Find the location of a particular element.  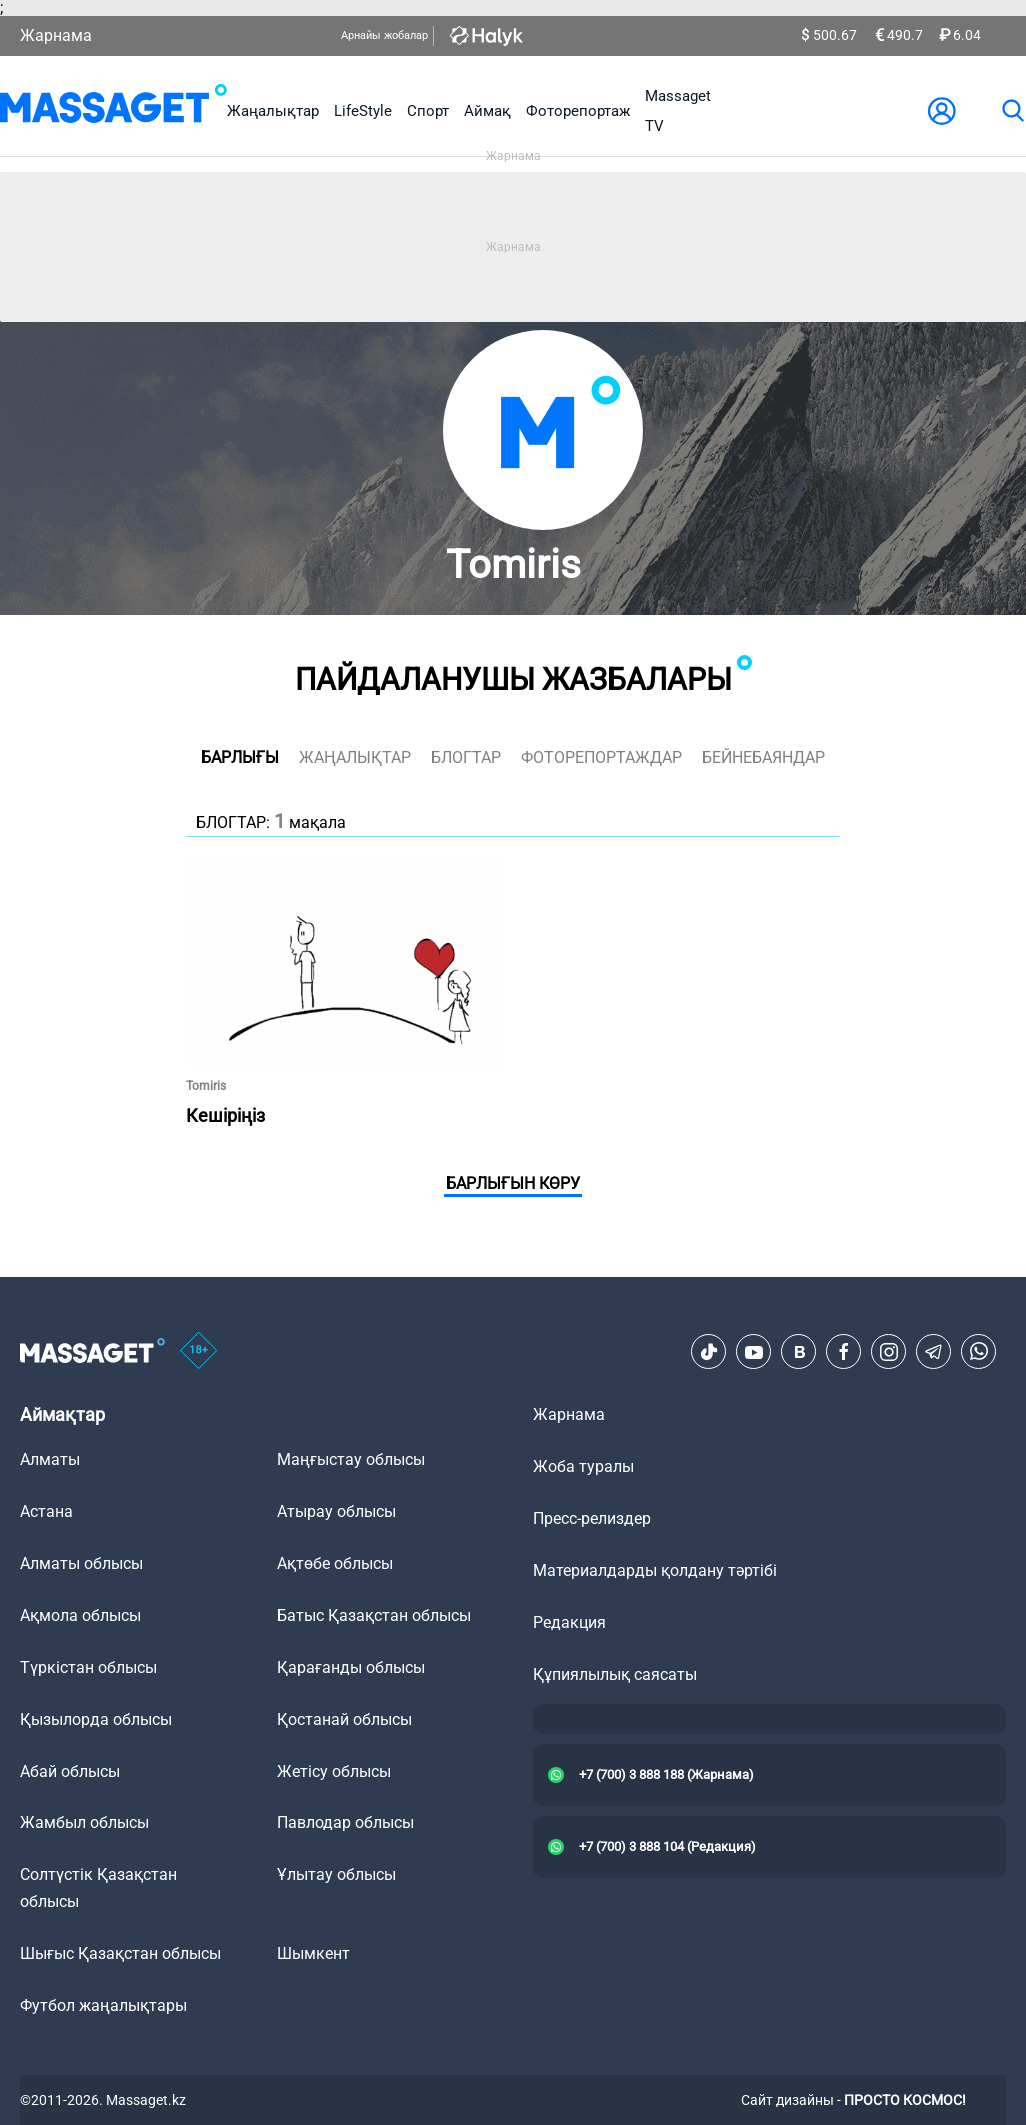

Материалдарды қолдану тәртібі is located at coordinates (655, 1570).